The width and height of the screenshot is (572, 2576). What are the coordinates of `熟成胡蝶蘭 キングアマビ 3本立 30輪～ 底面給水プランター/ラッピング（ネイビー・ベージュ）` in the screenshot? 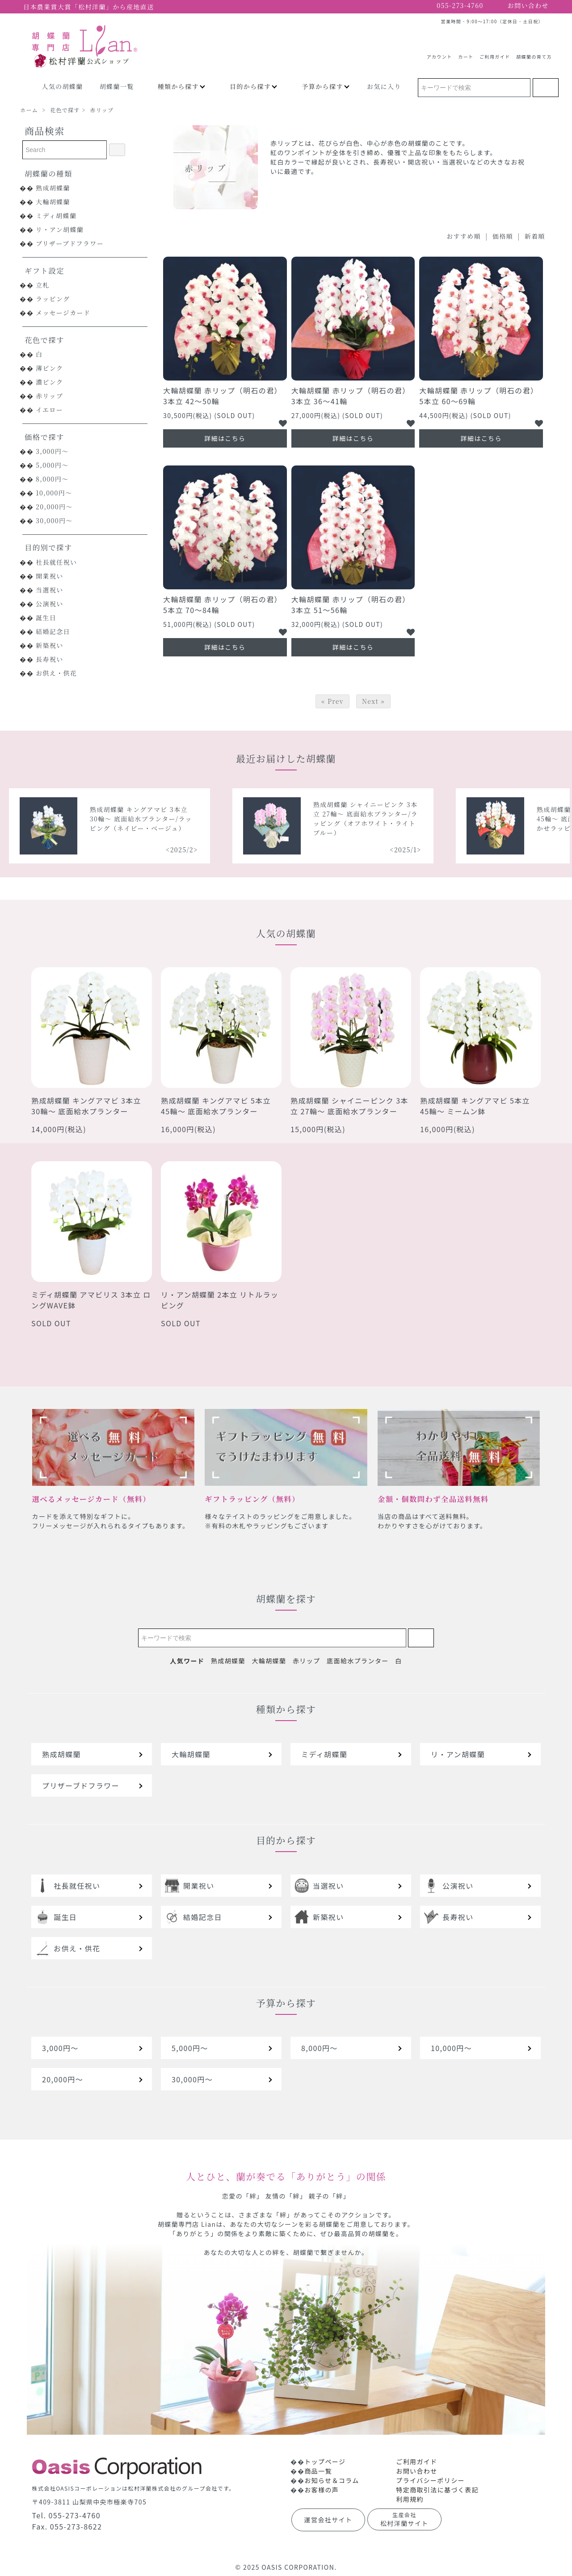 It's located at (281, 819).